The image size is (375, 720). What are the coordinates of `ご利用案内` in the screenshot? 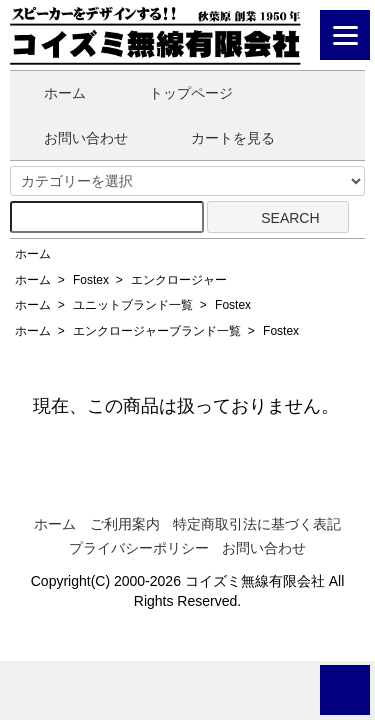 It's located at (125, 524).